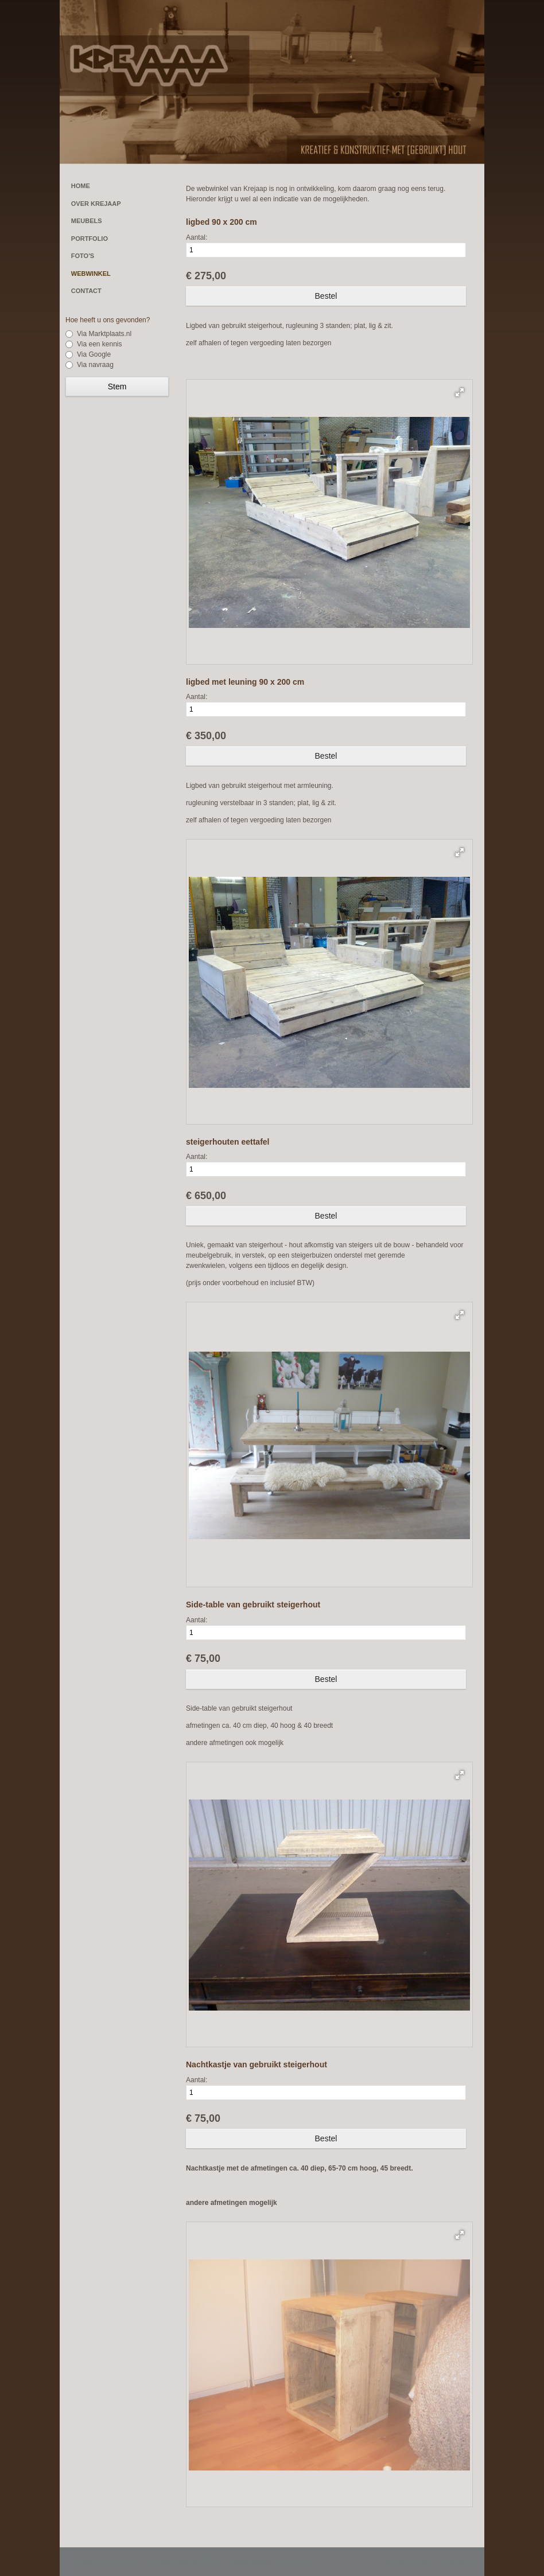 This screenshot has height=2576, width=544. I want to click on MEUBELS, so click(86, 220).